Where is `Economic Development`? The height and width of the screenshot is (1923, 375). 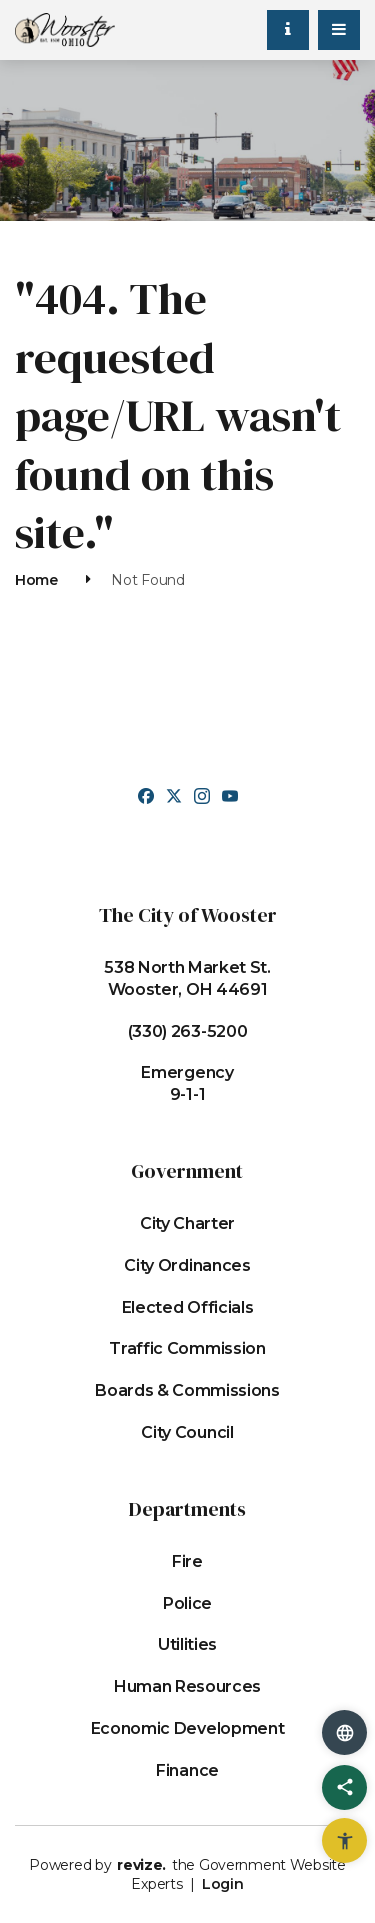 Economic Development is located at coordinates (188, 1728).